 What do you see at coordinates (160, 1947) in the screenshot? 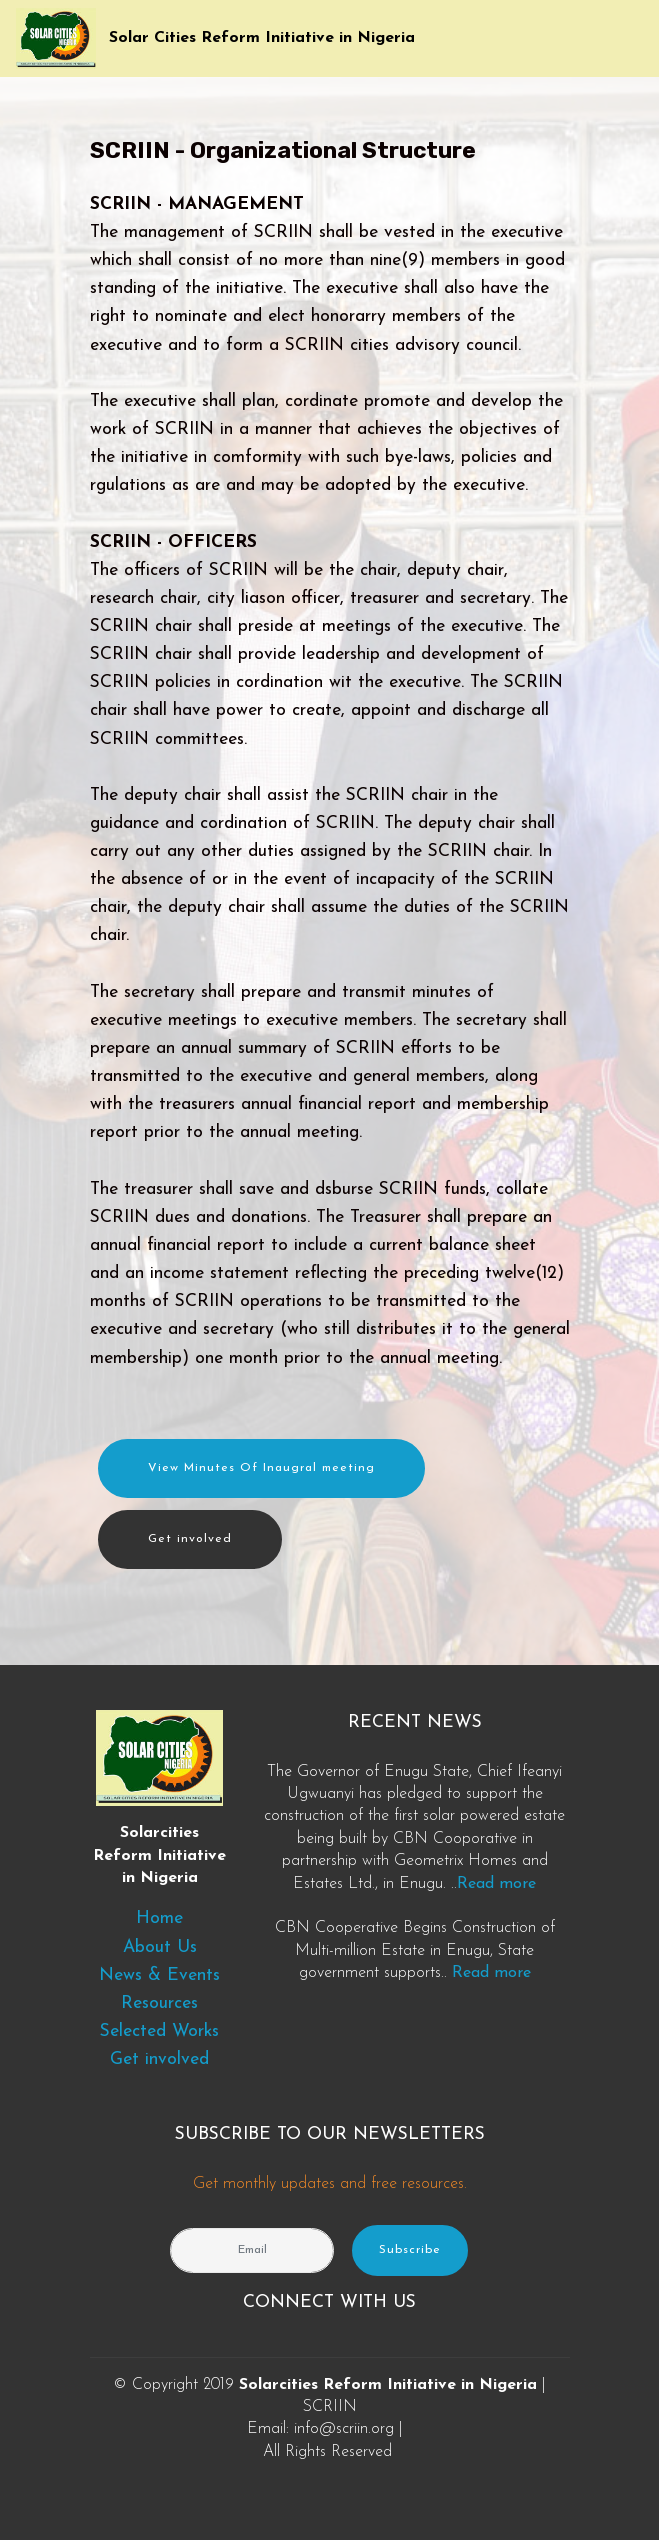
I see `About Us` at bounding box center [160, 1947].